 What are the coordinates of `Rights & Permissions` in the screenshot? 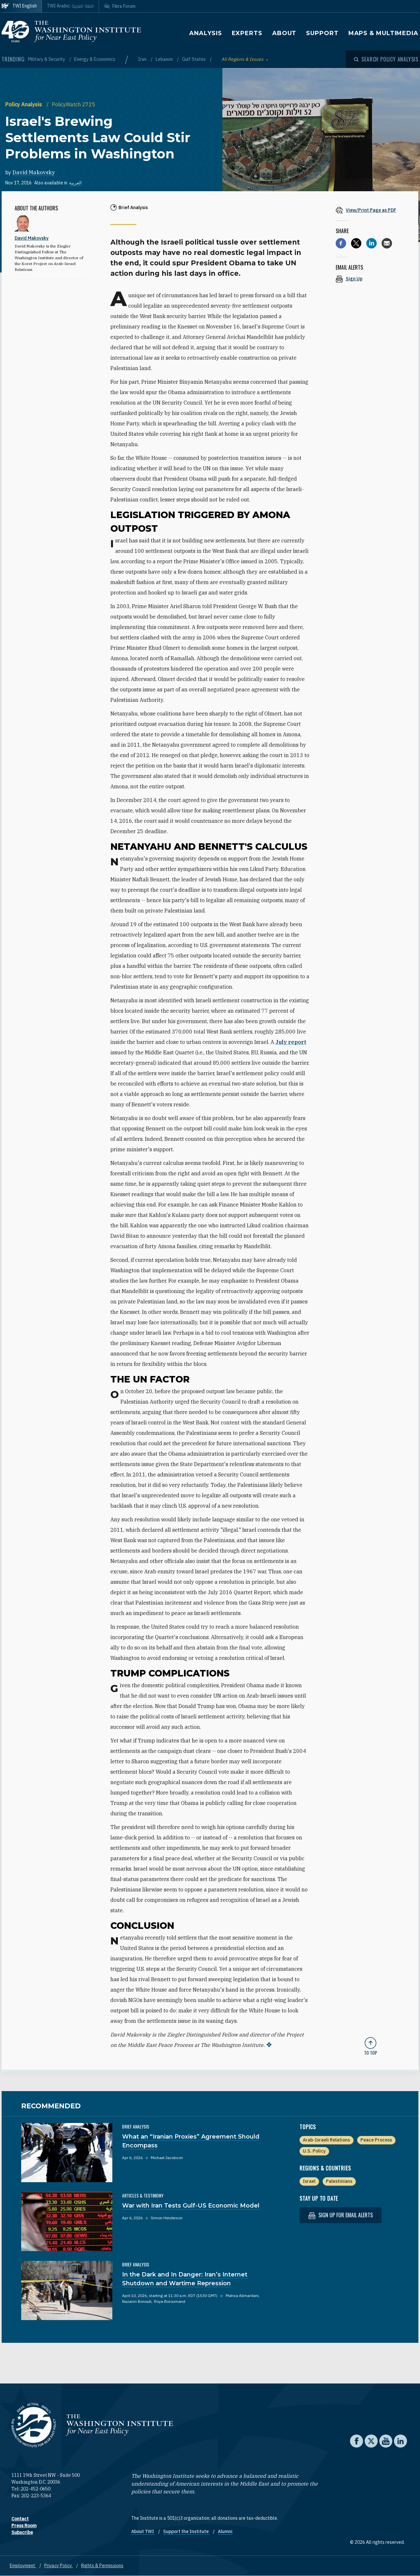 It's located at (102, 2566).